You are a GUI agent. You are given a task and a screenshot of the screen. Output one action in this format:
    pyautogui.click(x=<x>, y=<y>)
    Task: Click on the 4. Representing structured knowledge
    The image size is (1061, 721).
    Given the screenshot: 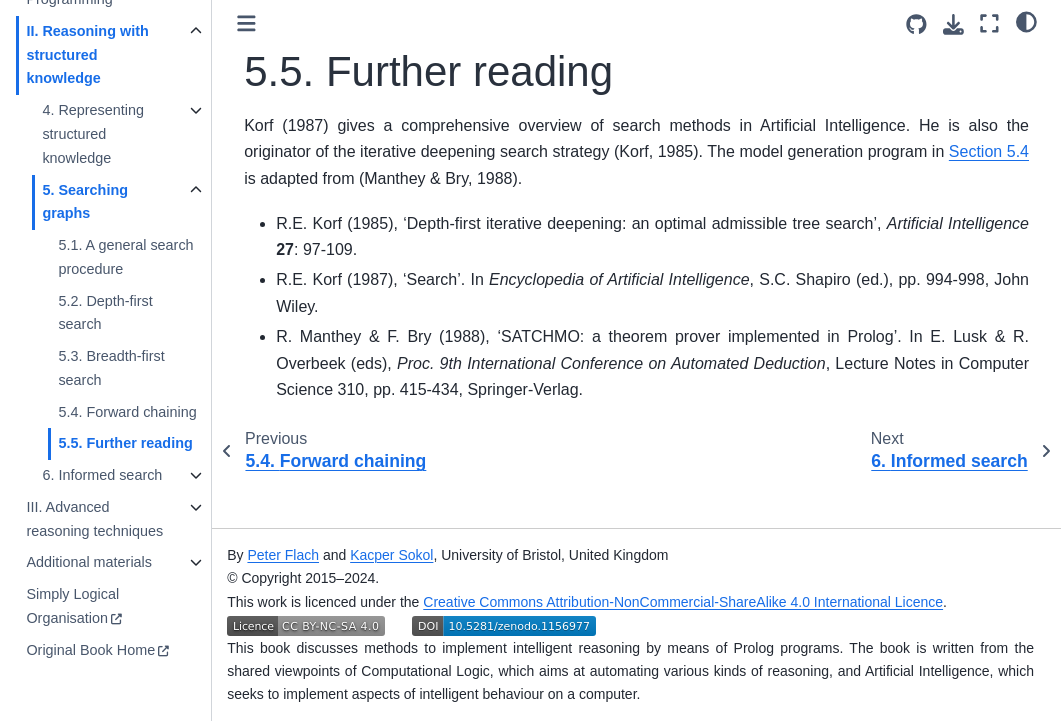 What is the action you would take?
    pyautogui.click(x=93, y=134)
    